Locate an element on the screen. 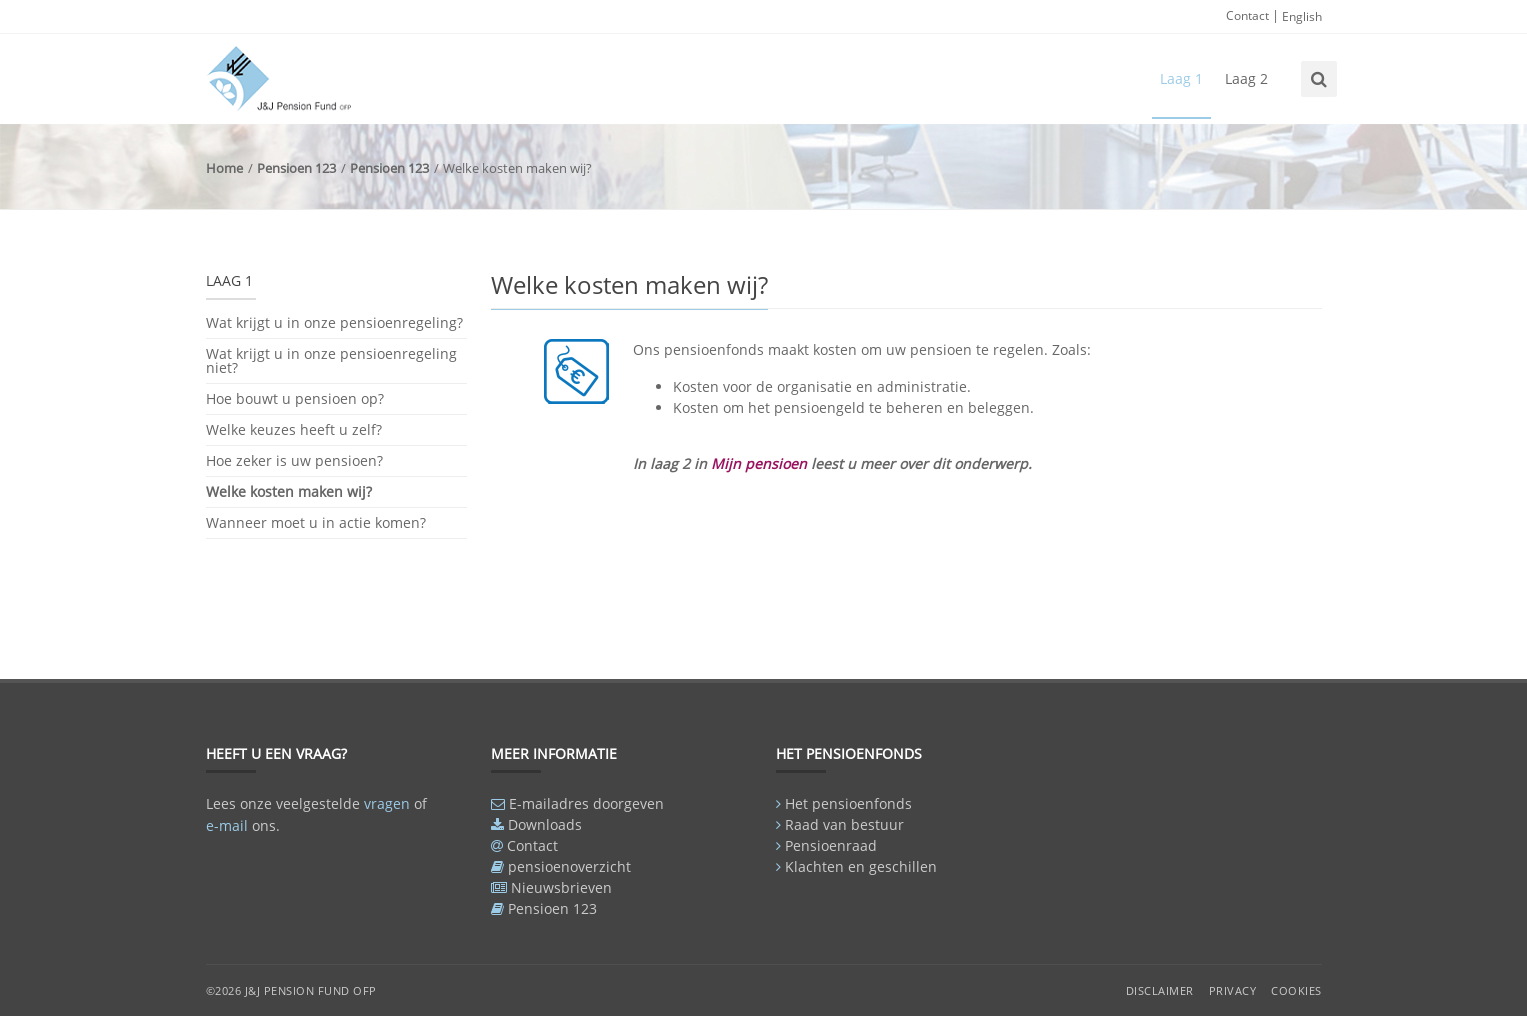 The width and height of the screenshot is (1527, 1016). e-mail is located at coordinates (227, 825).